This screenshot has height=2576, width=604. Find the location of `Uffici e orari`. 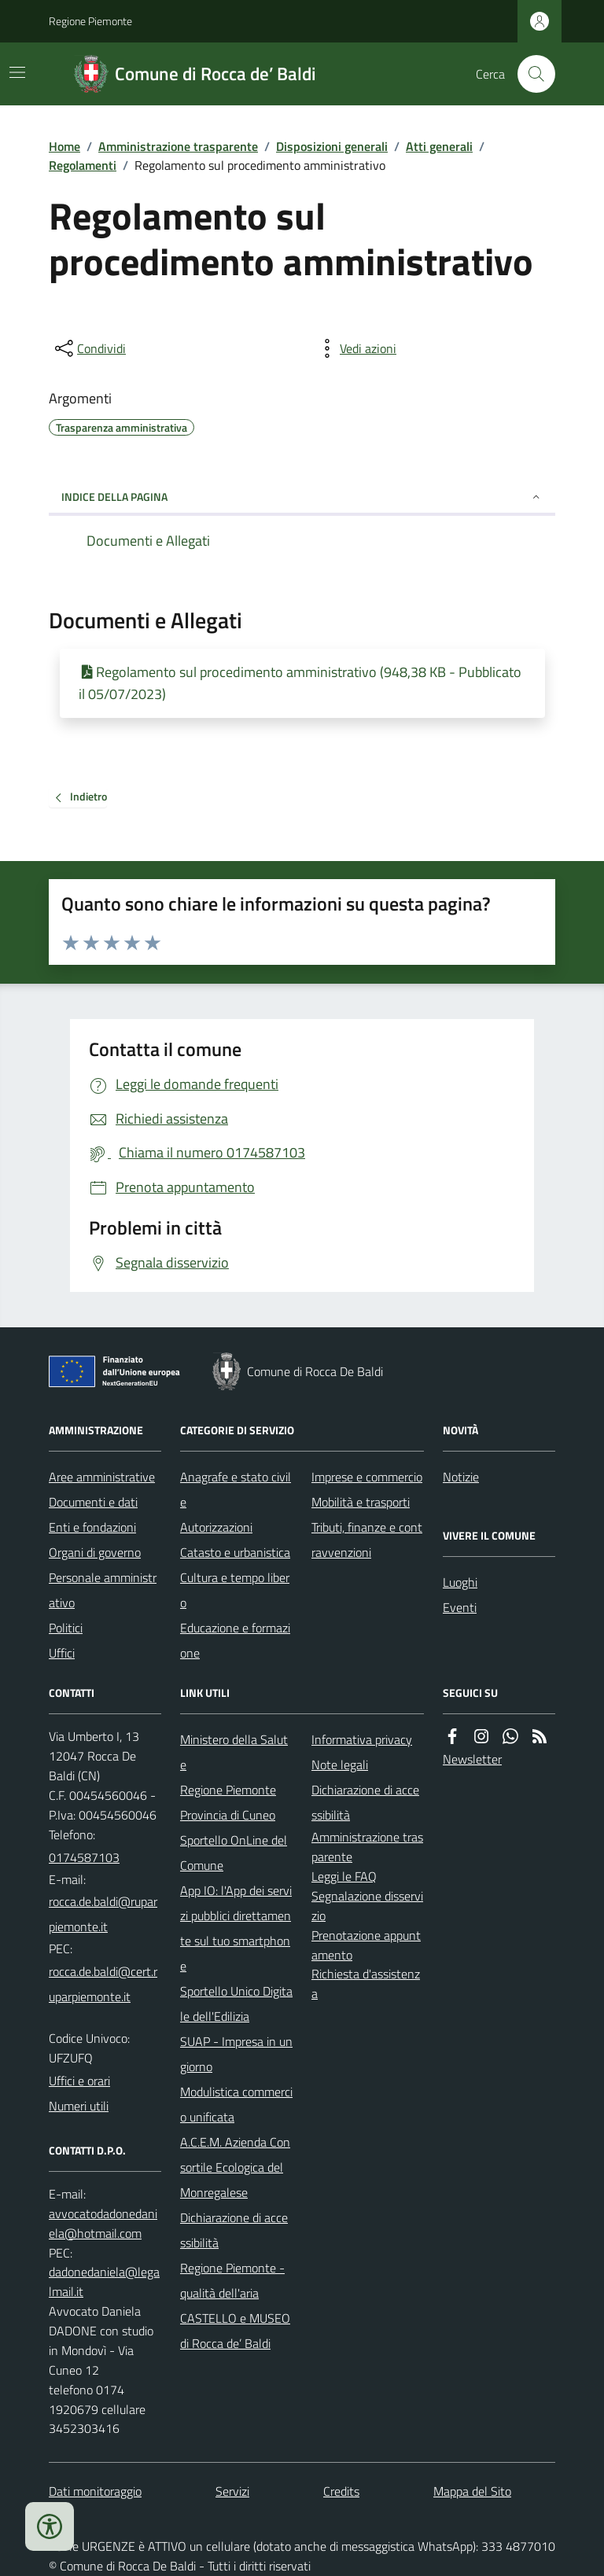

Uffici e orari is located at coordinates (79, 2080).